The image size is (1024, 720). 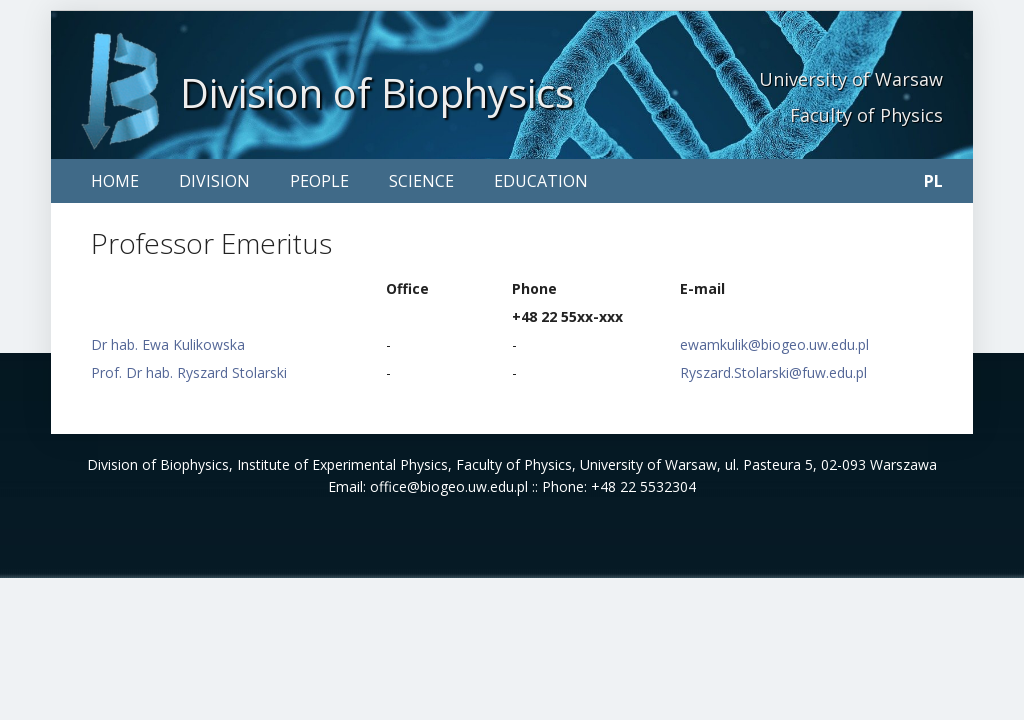 I want to click on University of Warsaw, so click(x=851, y=79).